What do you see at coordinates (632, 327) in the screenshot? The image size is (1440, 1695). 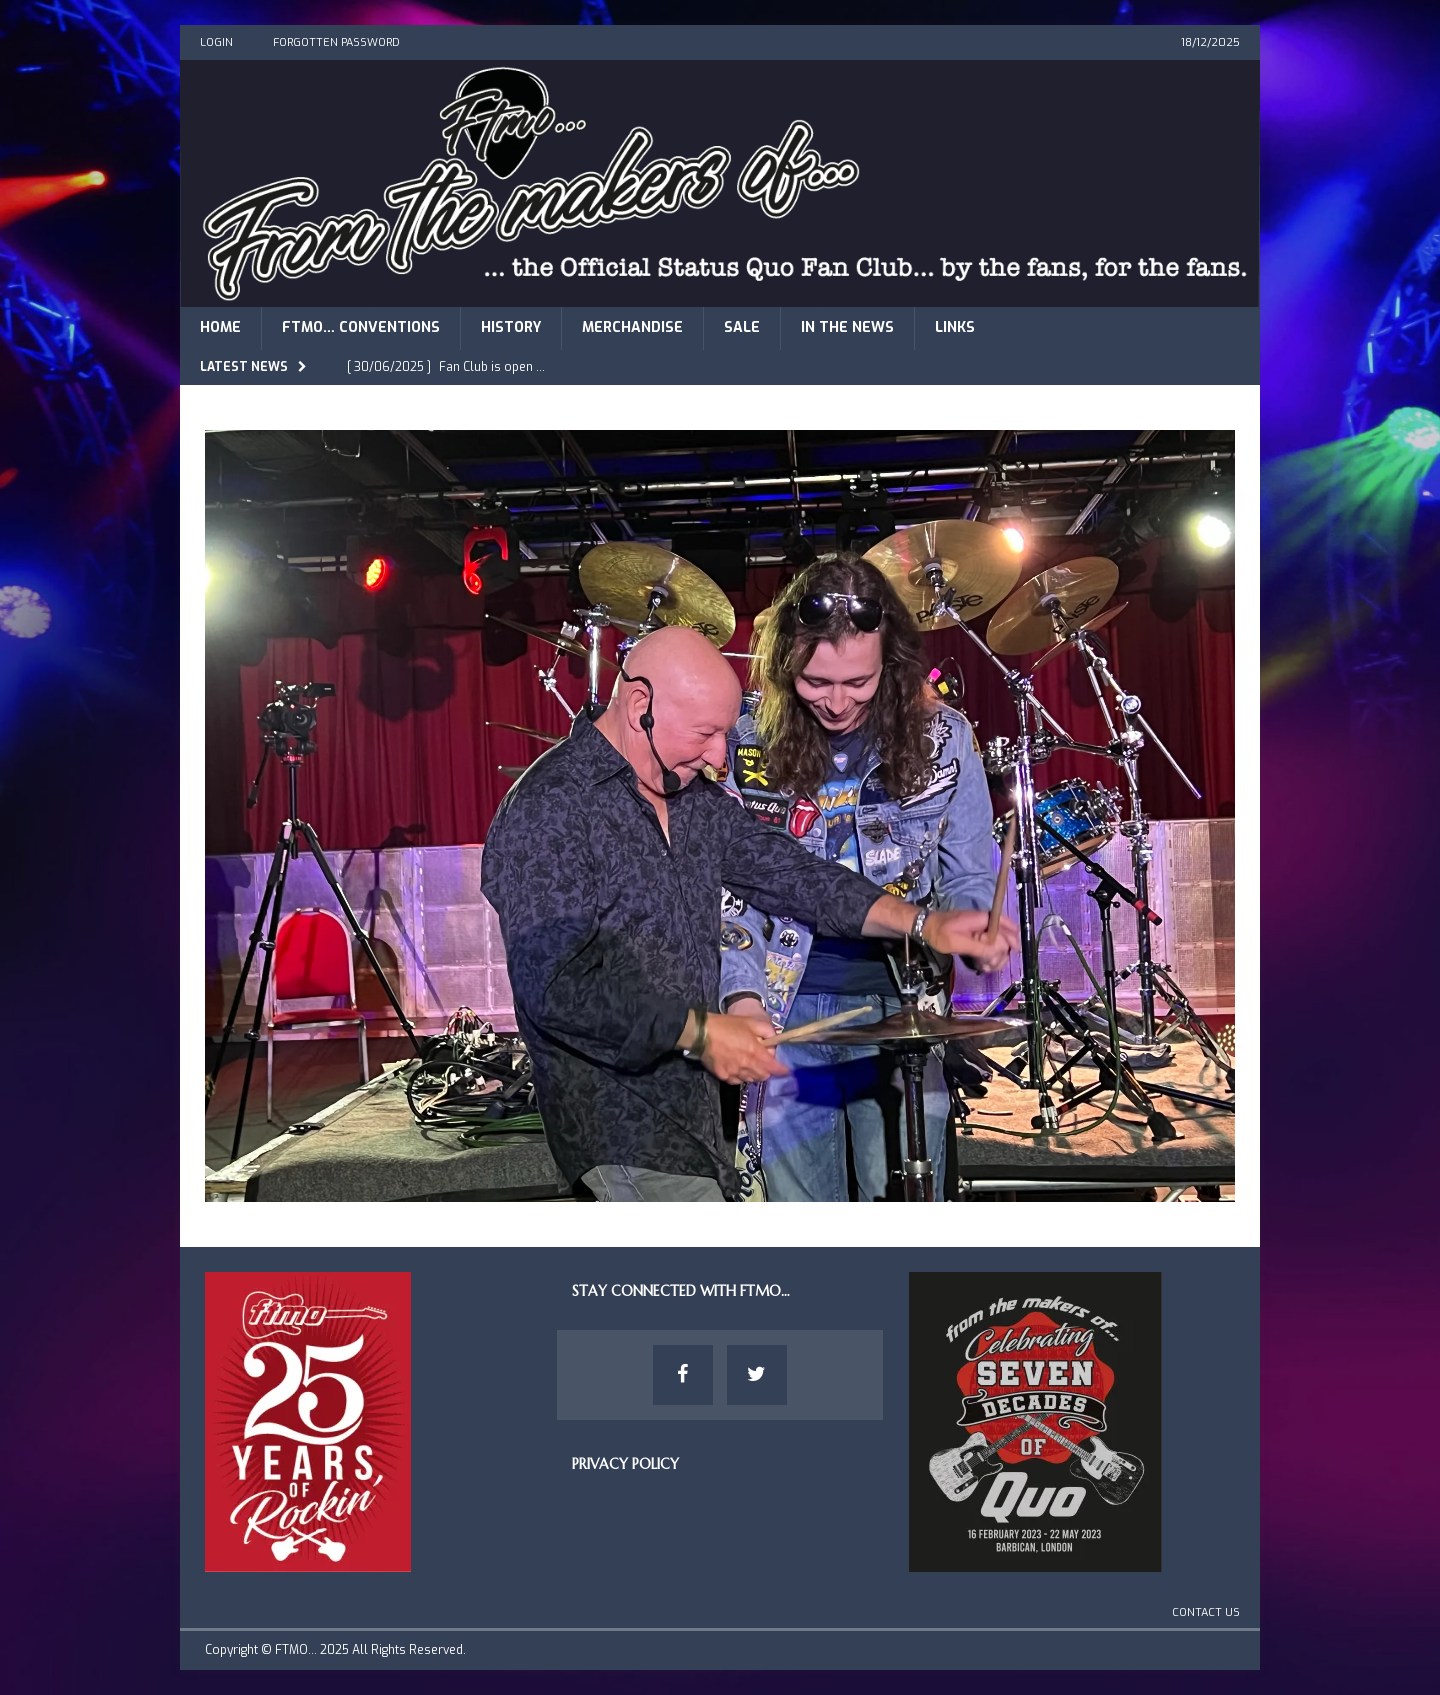 I see `Merchandise` at bounding box center [632, 327].